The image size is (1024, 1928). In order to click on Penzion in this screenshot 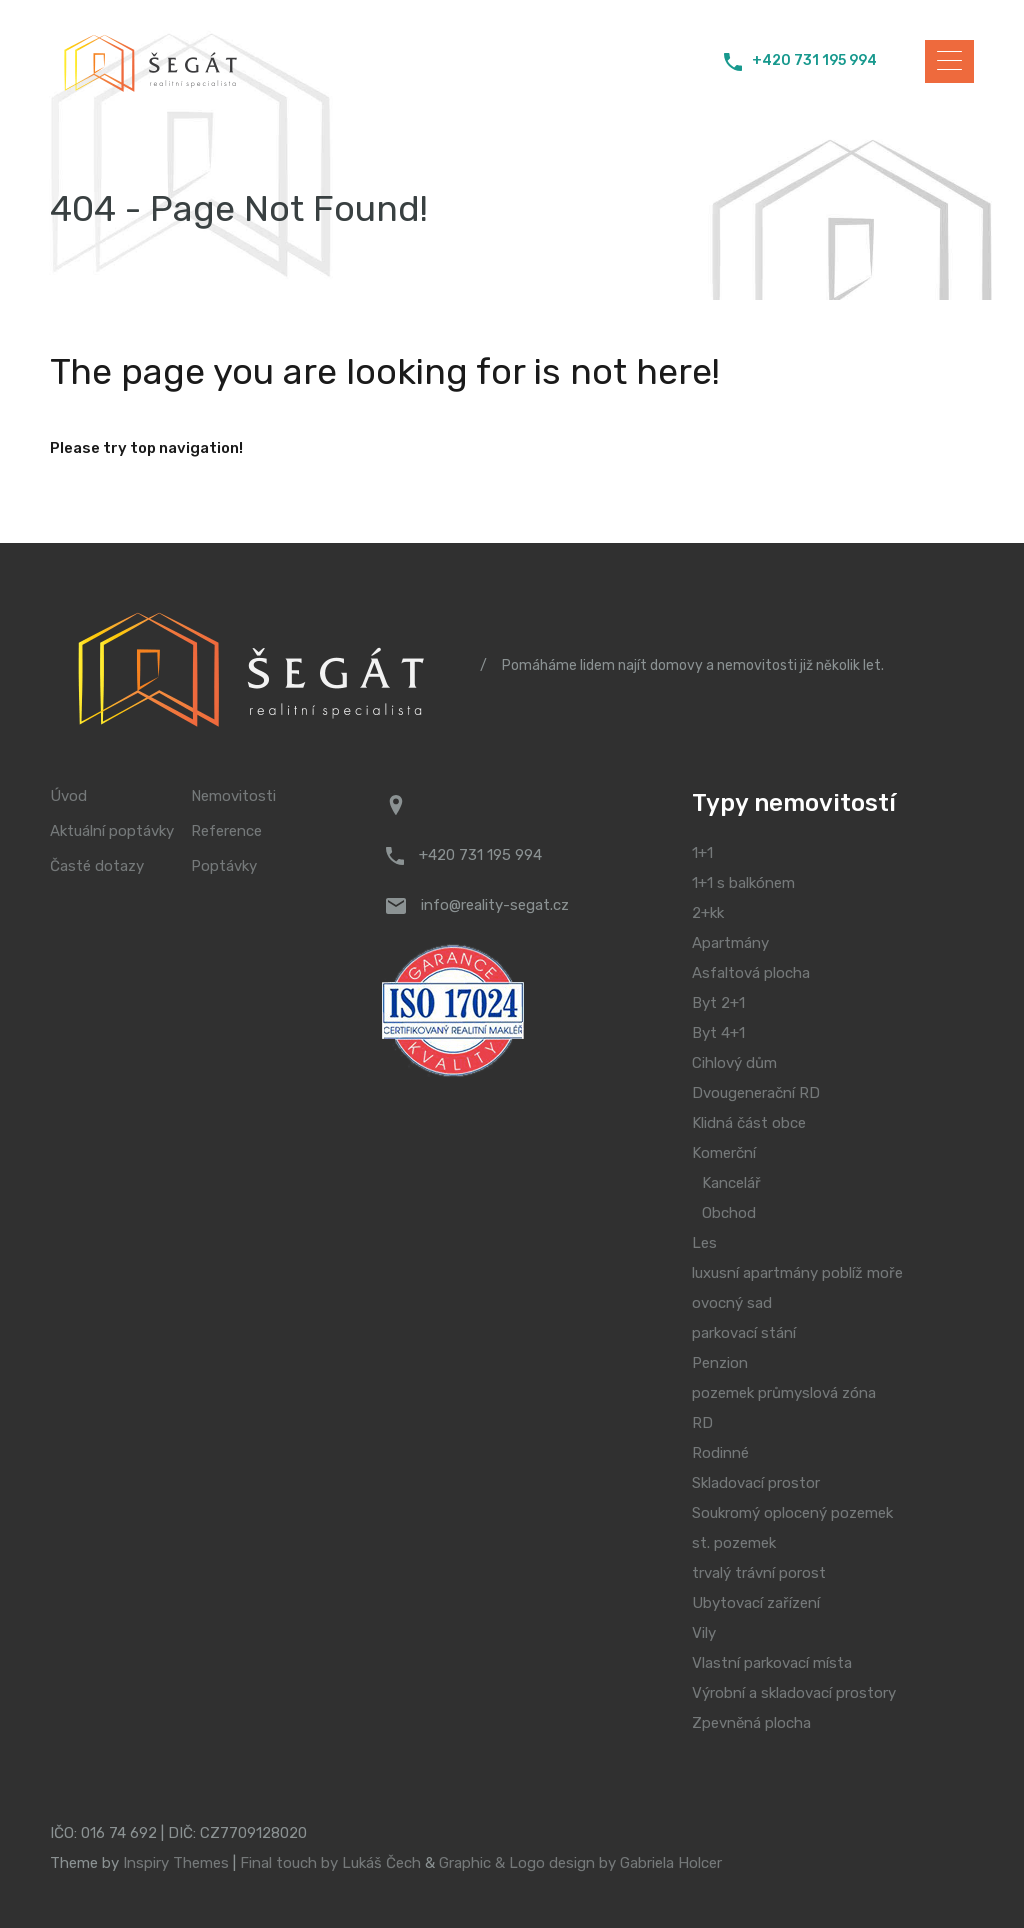, I will do `click(720, 1363)`.